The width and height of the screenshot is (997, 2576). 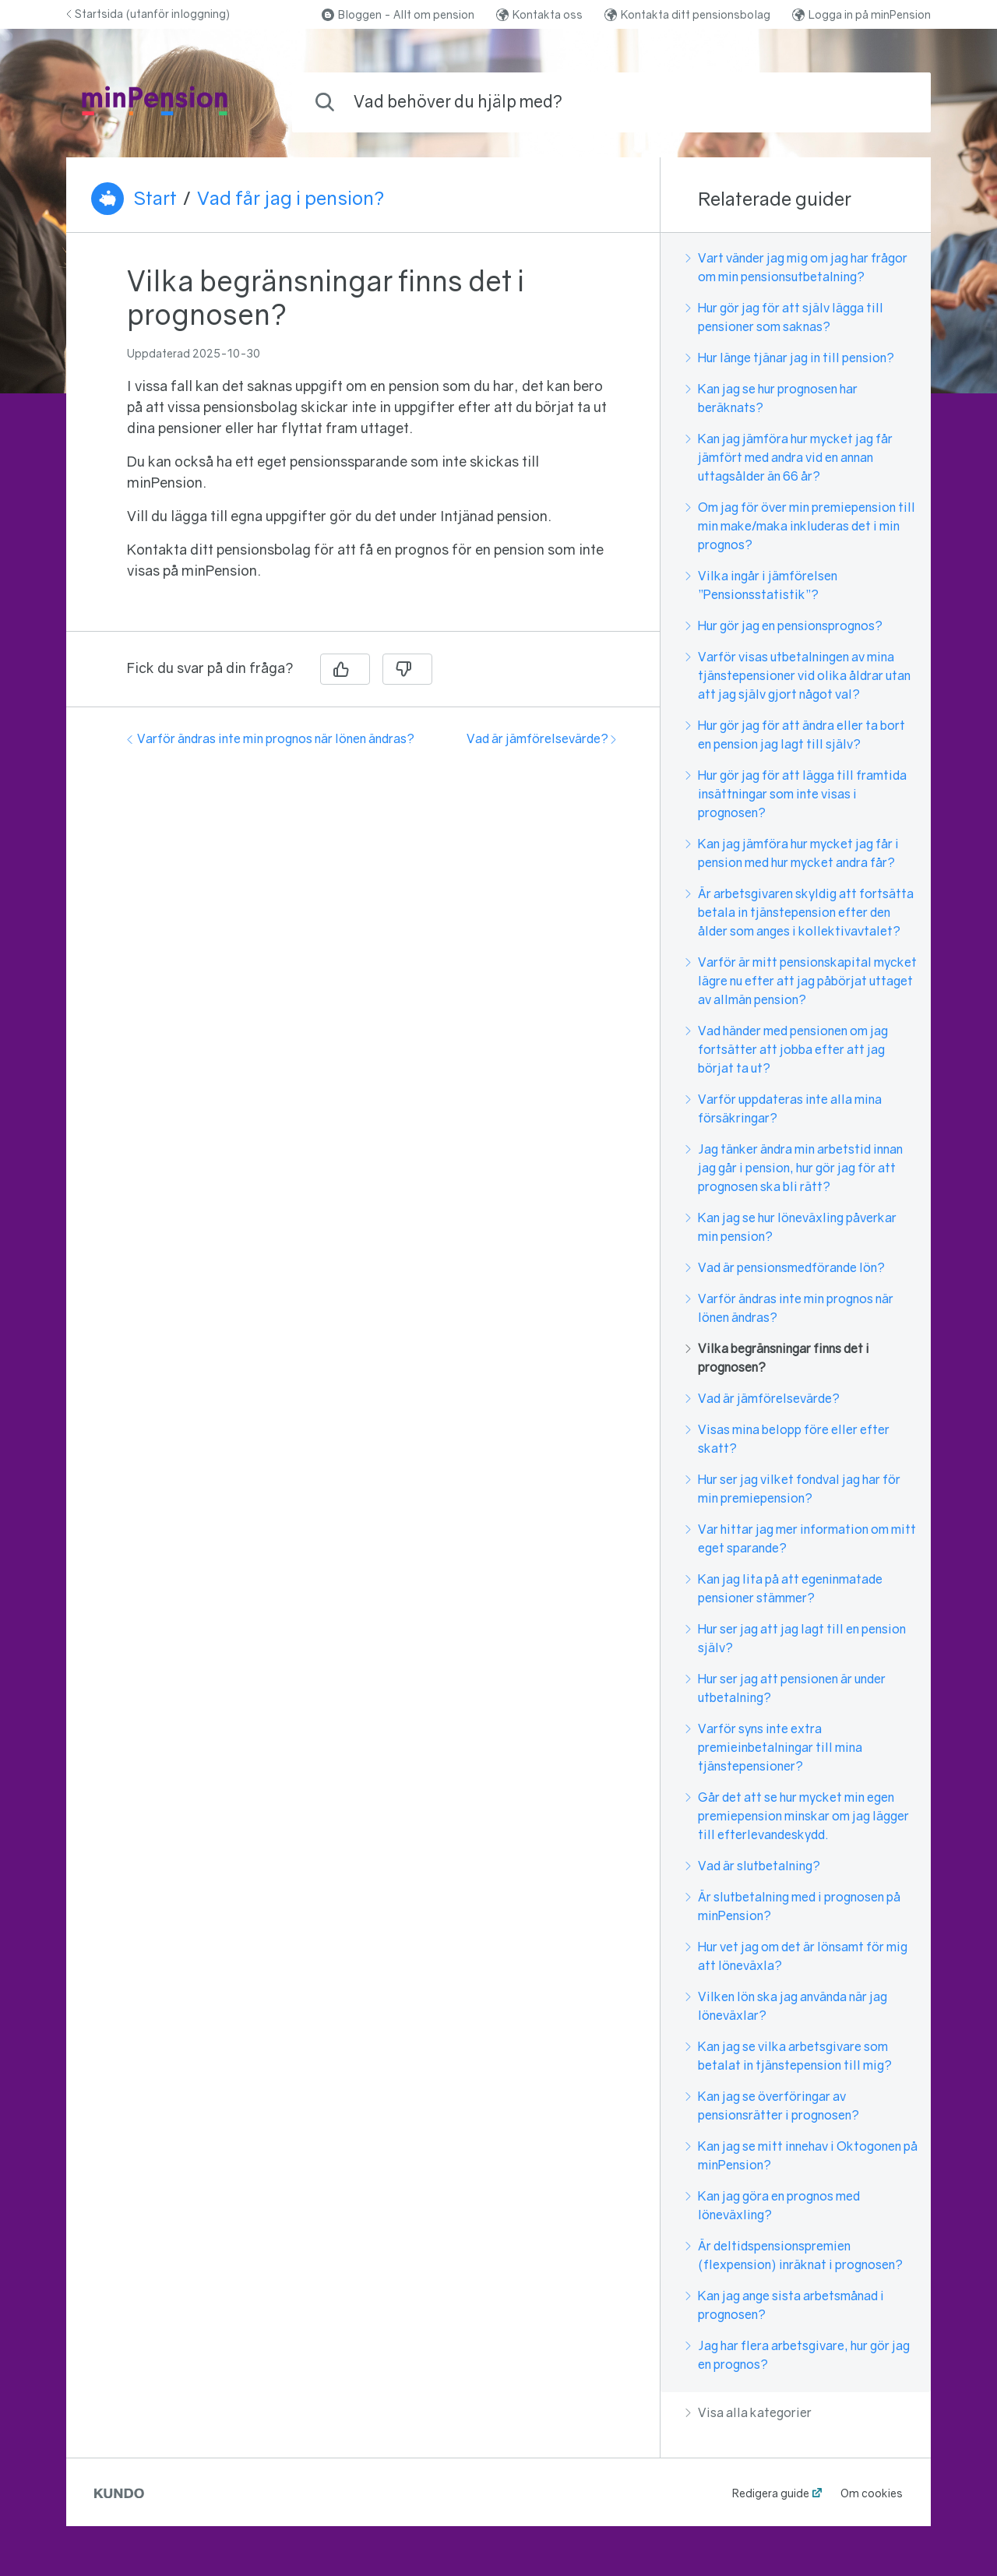 I want to click on Hur ser jag vilket fondval jag har för min premiepension?, so click(x=792, y=1488).